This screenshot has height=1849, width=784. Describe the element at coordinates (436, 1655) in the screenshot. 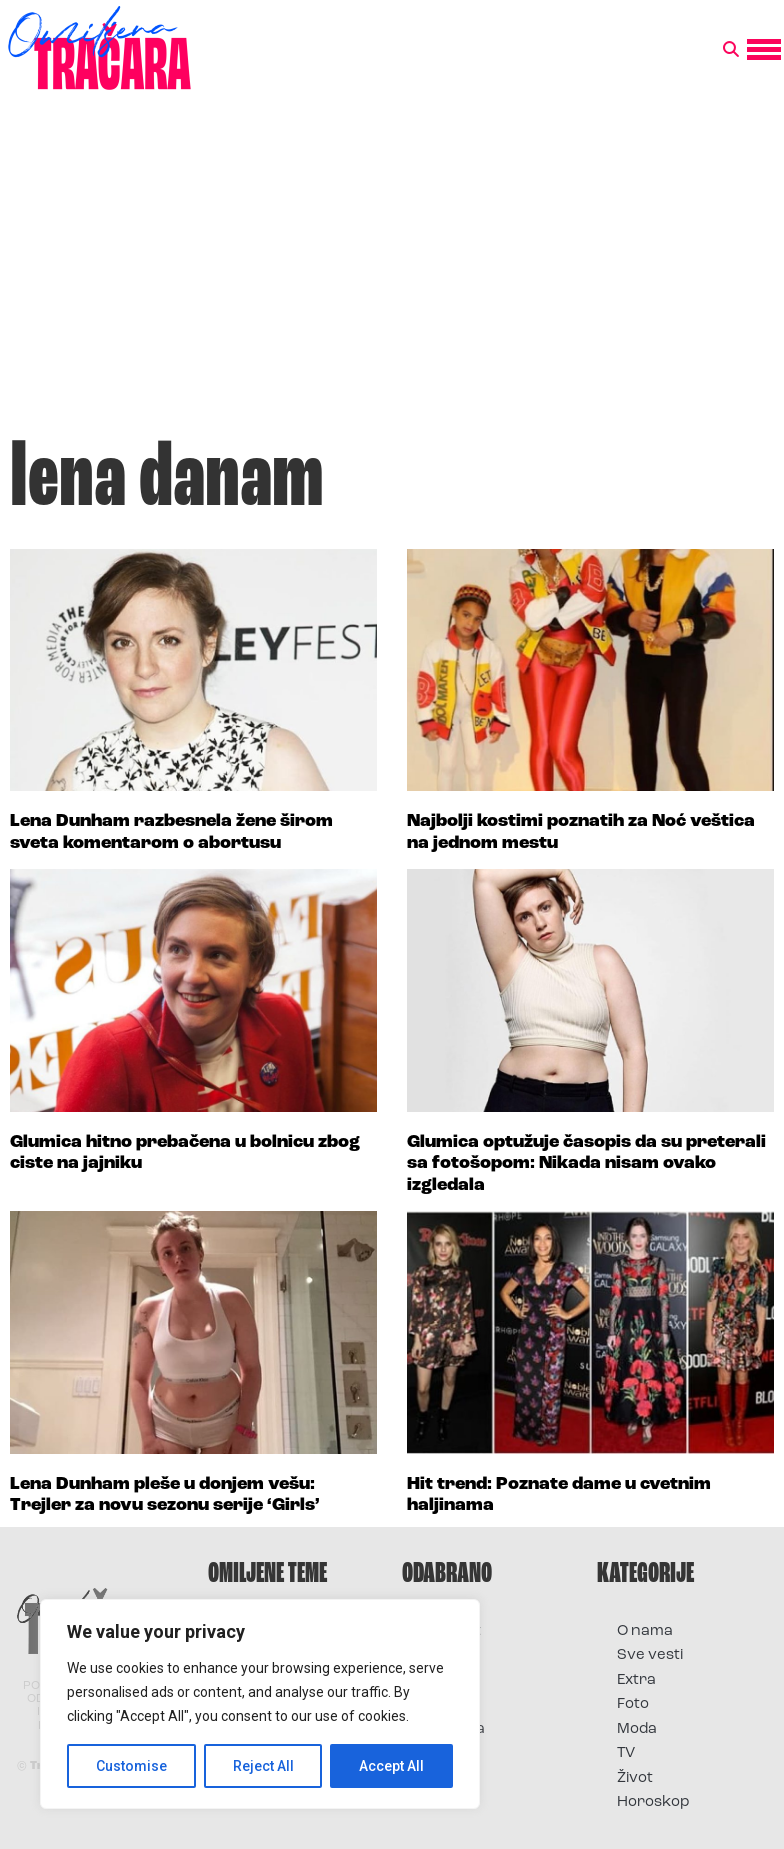

I see `Film` at that location.